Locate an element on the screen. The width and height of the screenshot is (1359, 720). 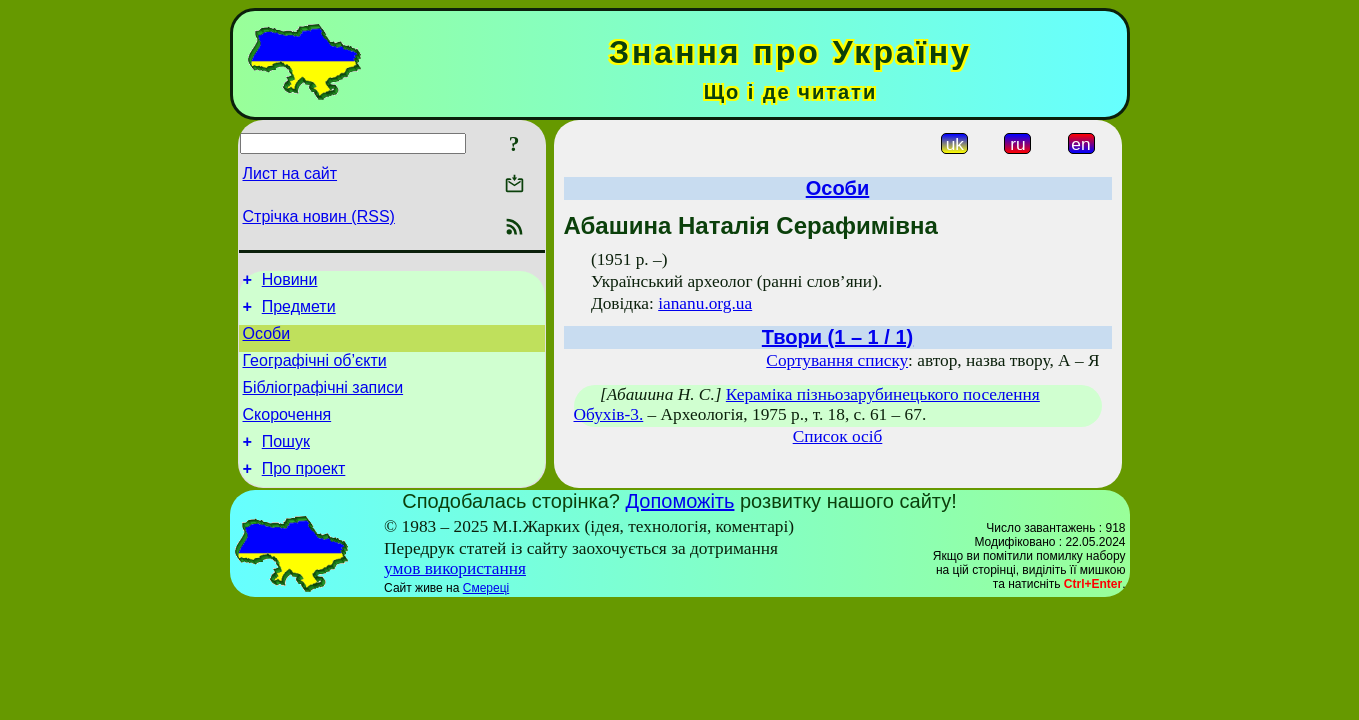
Смереці is located at coordinates (486, 612).